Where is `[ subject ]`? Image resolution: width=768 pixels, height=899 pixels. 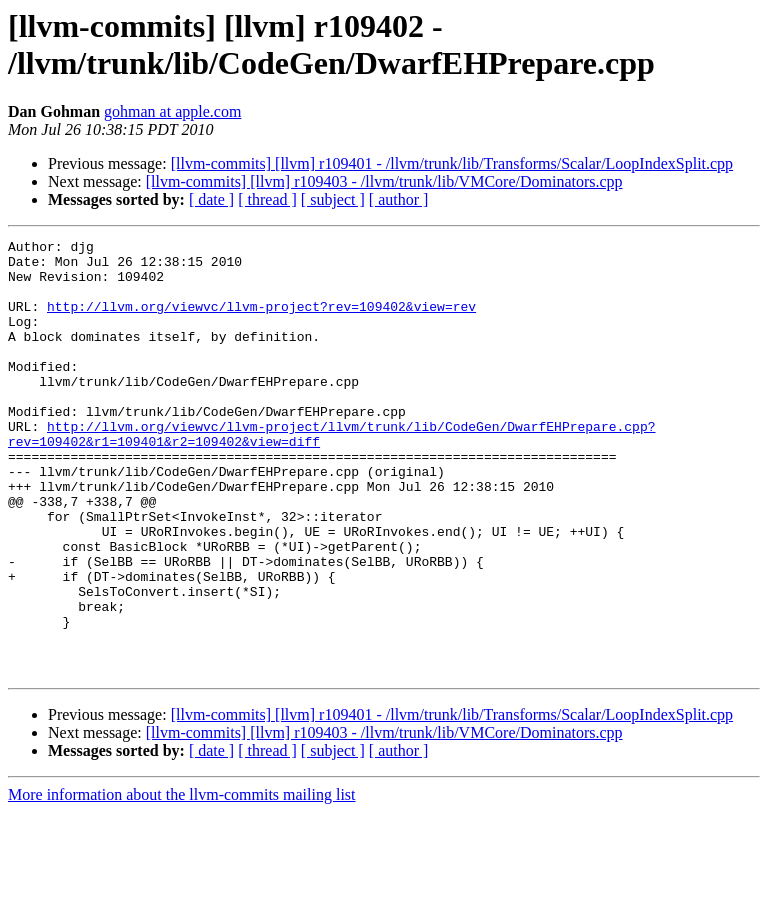 [ subject ] is located at coordinates (333, 199).